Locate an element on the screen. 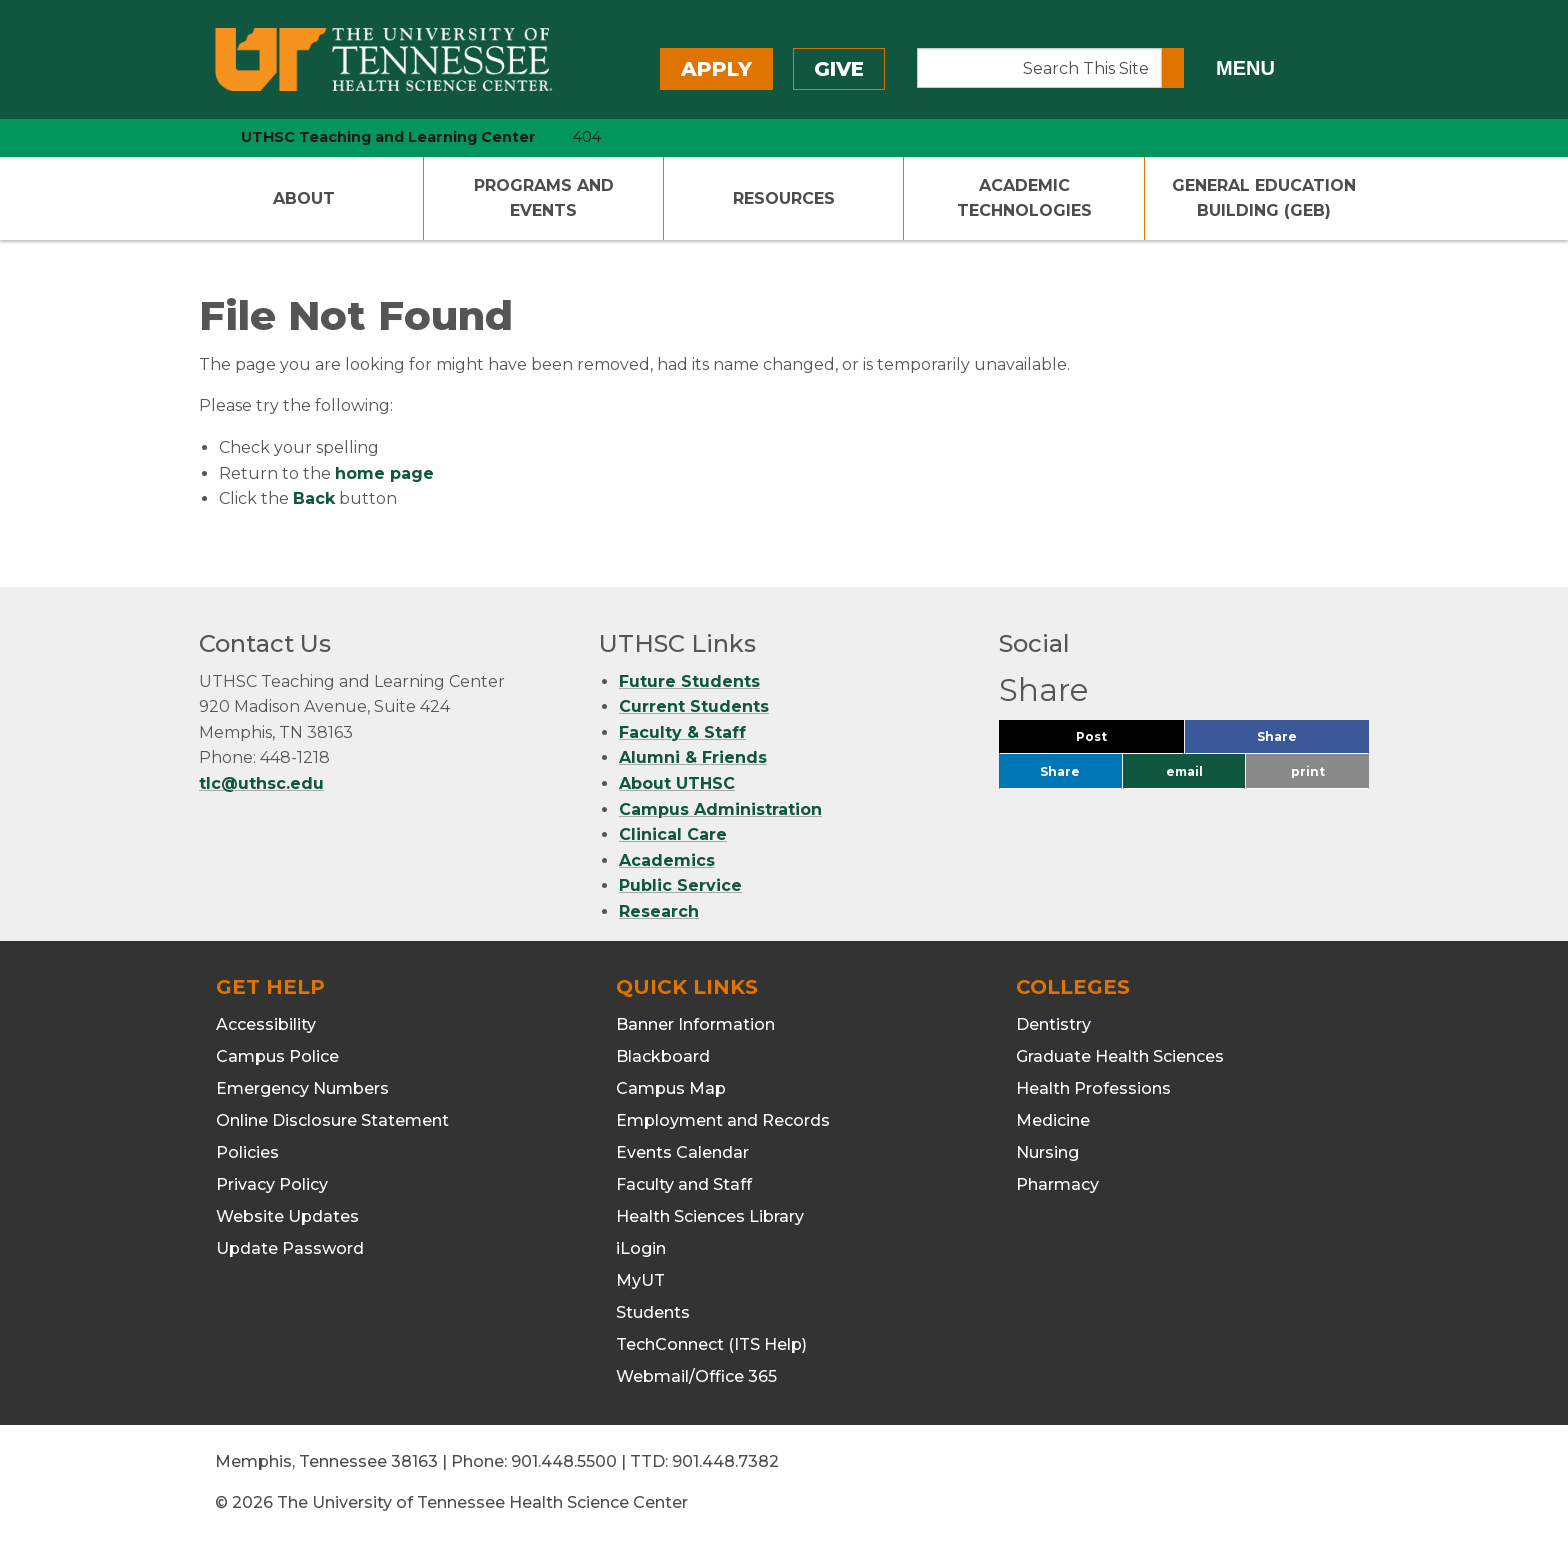  Accessibility is located at coordinates (266, 1024).